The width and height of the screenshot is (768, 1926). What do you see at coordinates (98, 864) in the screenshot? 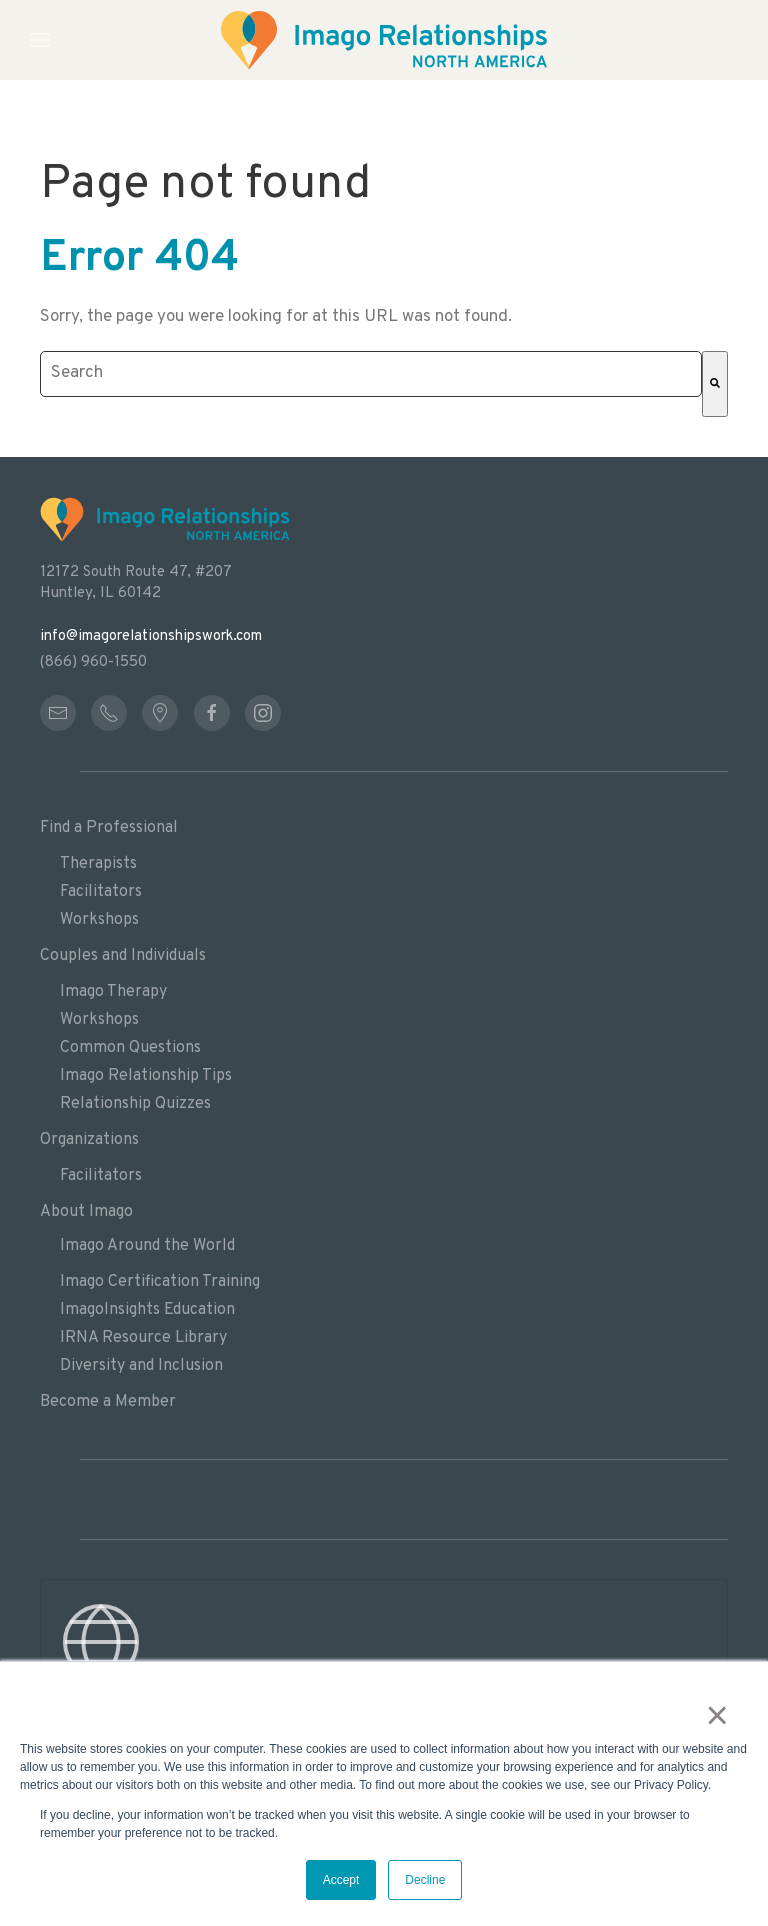
I see `Therapists` at bounding box center [98, 864].